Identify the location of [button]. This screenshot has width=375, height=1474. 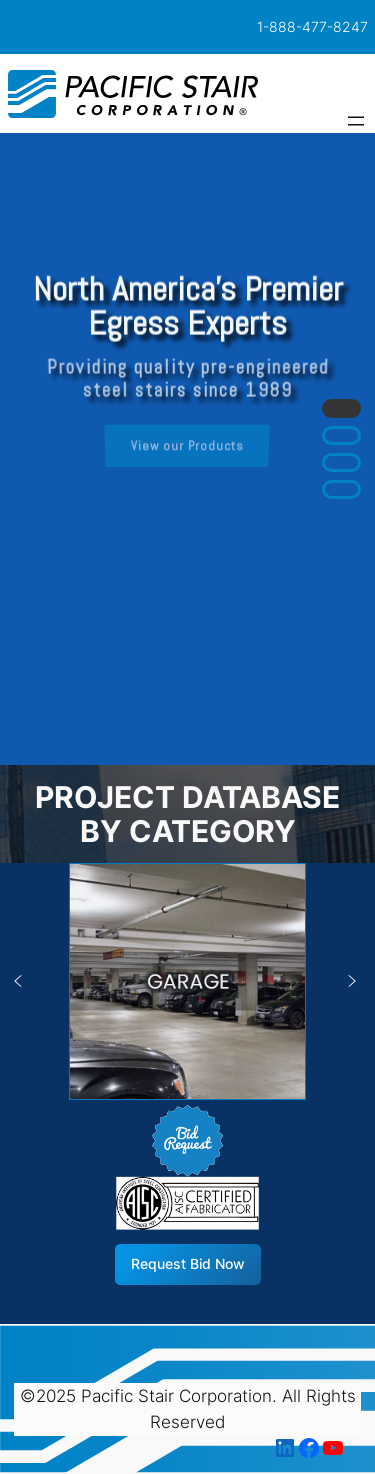
(341, 408).